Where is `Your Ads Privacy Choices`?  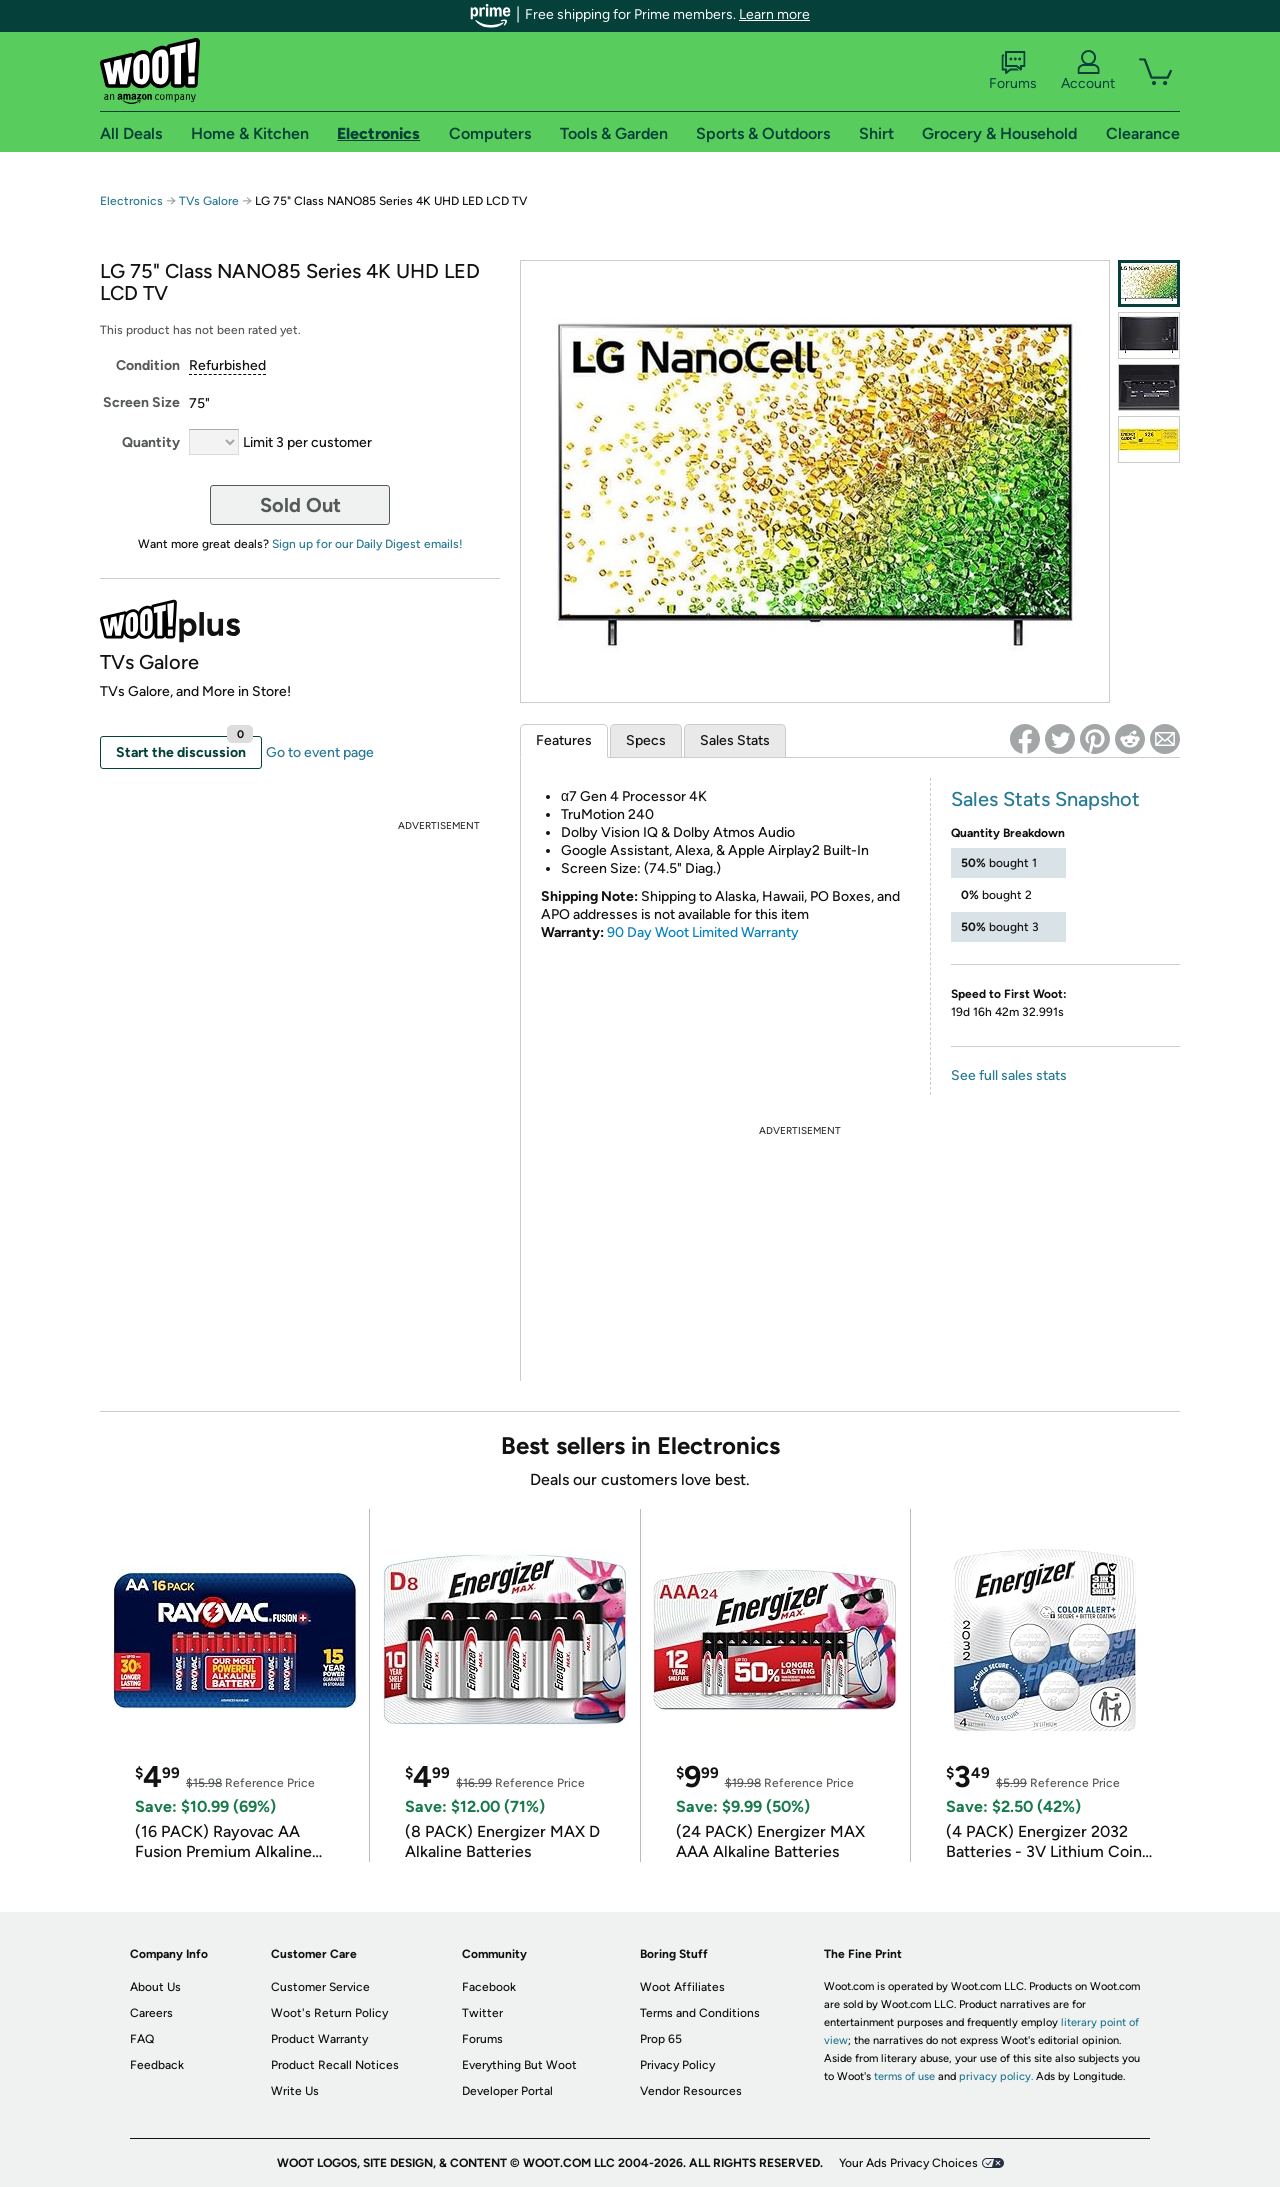 Your Ads Privacy Choices is located at coordinates (908, 2163).